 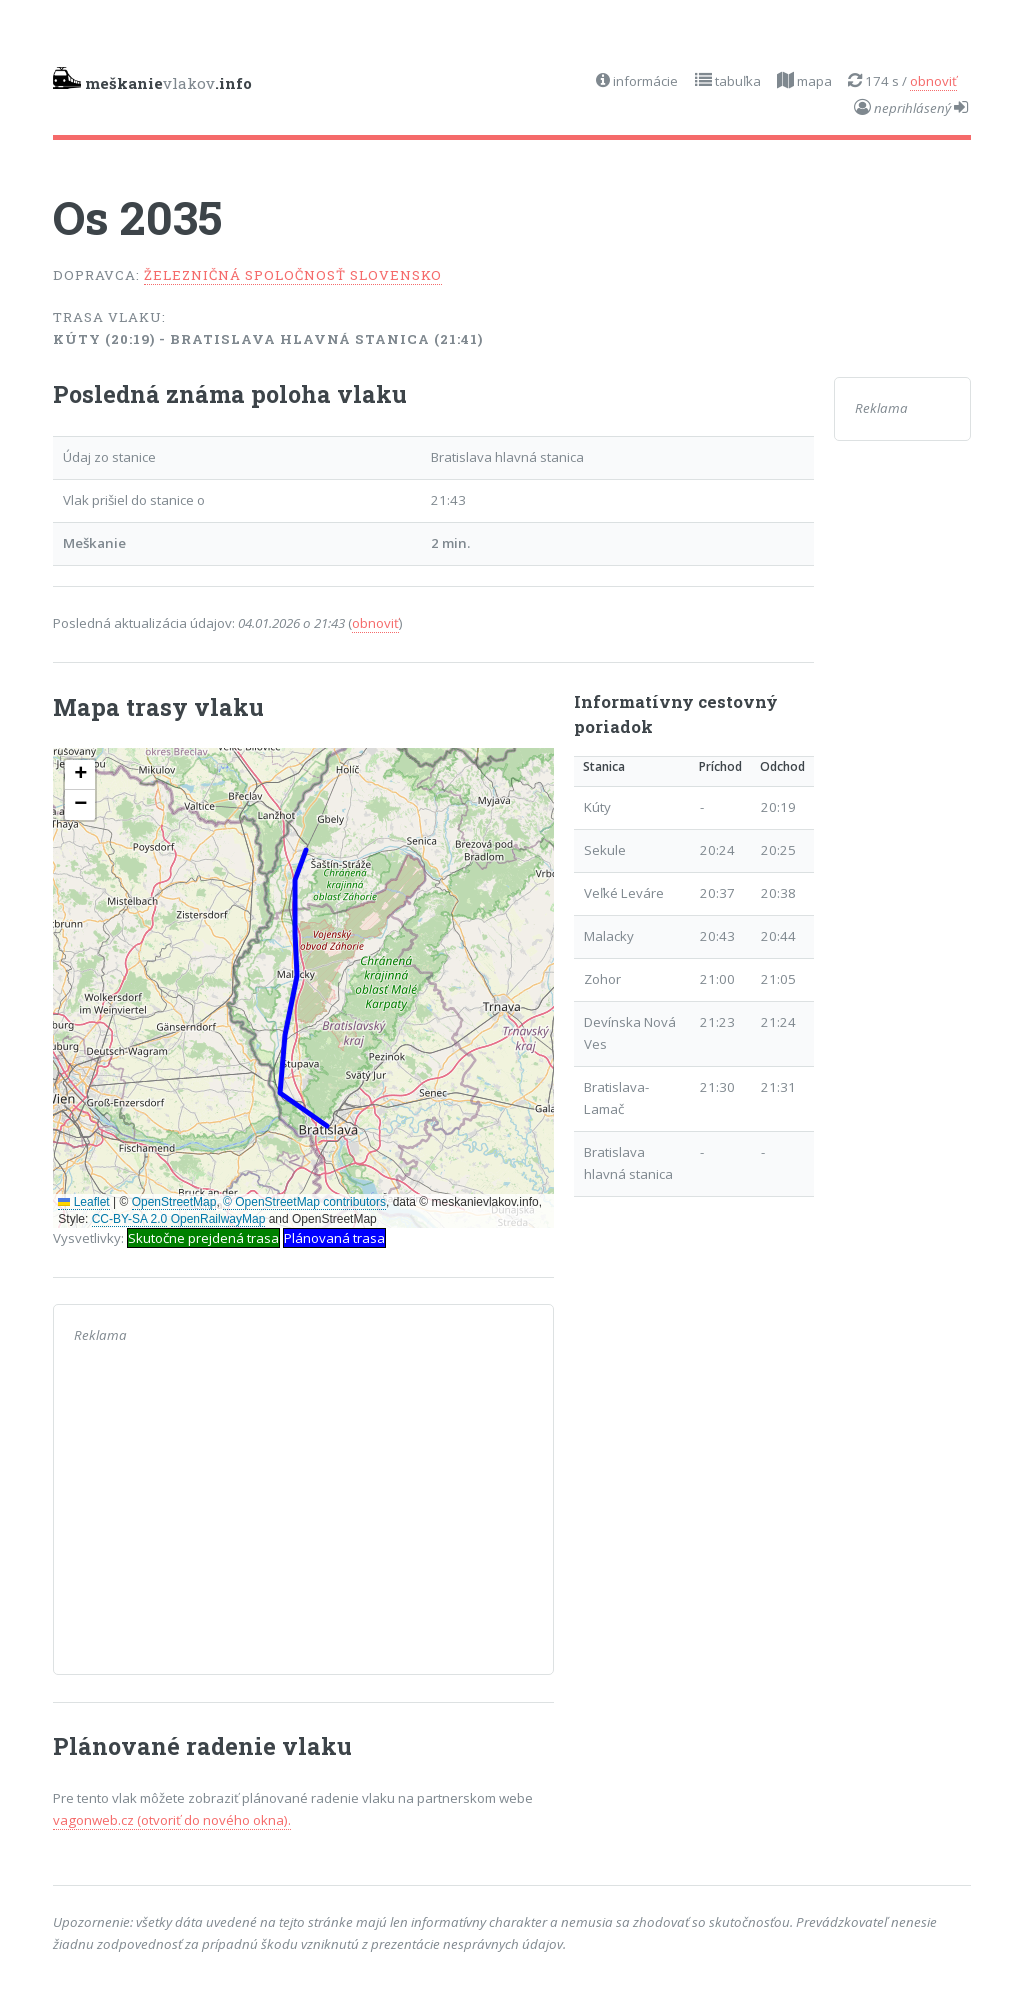 I want to click on OpenRailwayMap, so click(x=218, y=1219).